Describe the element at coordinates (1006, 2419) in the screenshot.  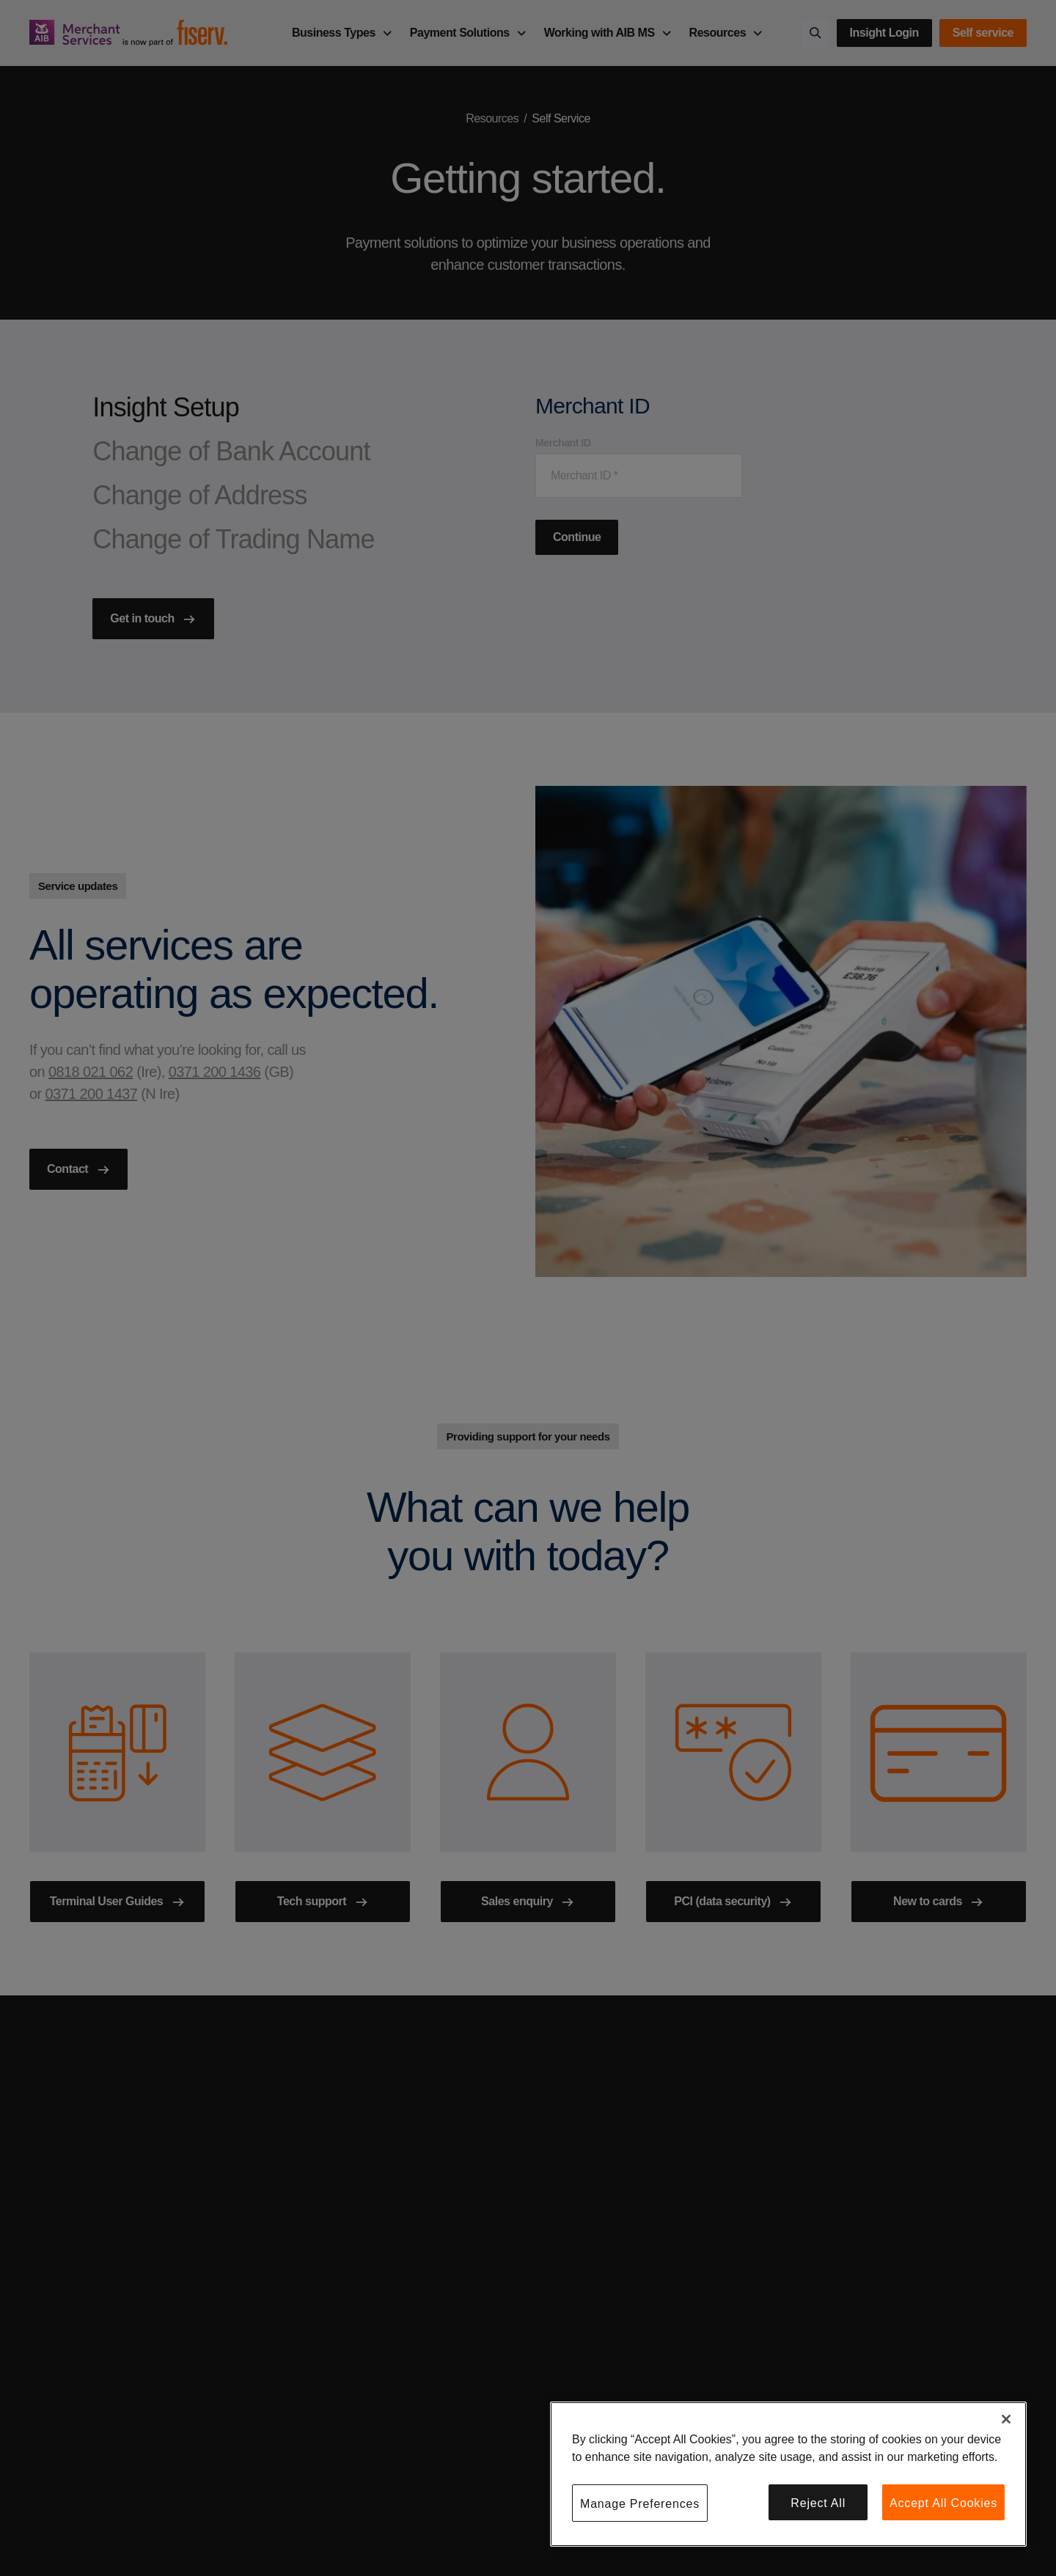
I see `[Close]` at that location.